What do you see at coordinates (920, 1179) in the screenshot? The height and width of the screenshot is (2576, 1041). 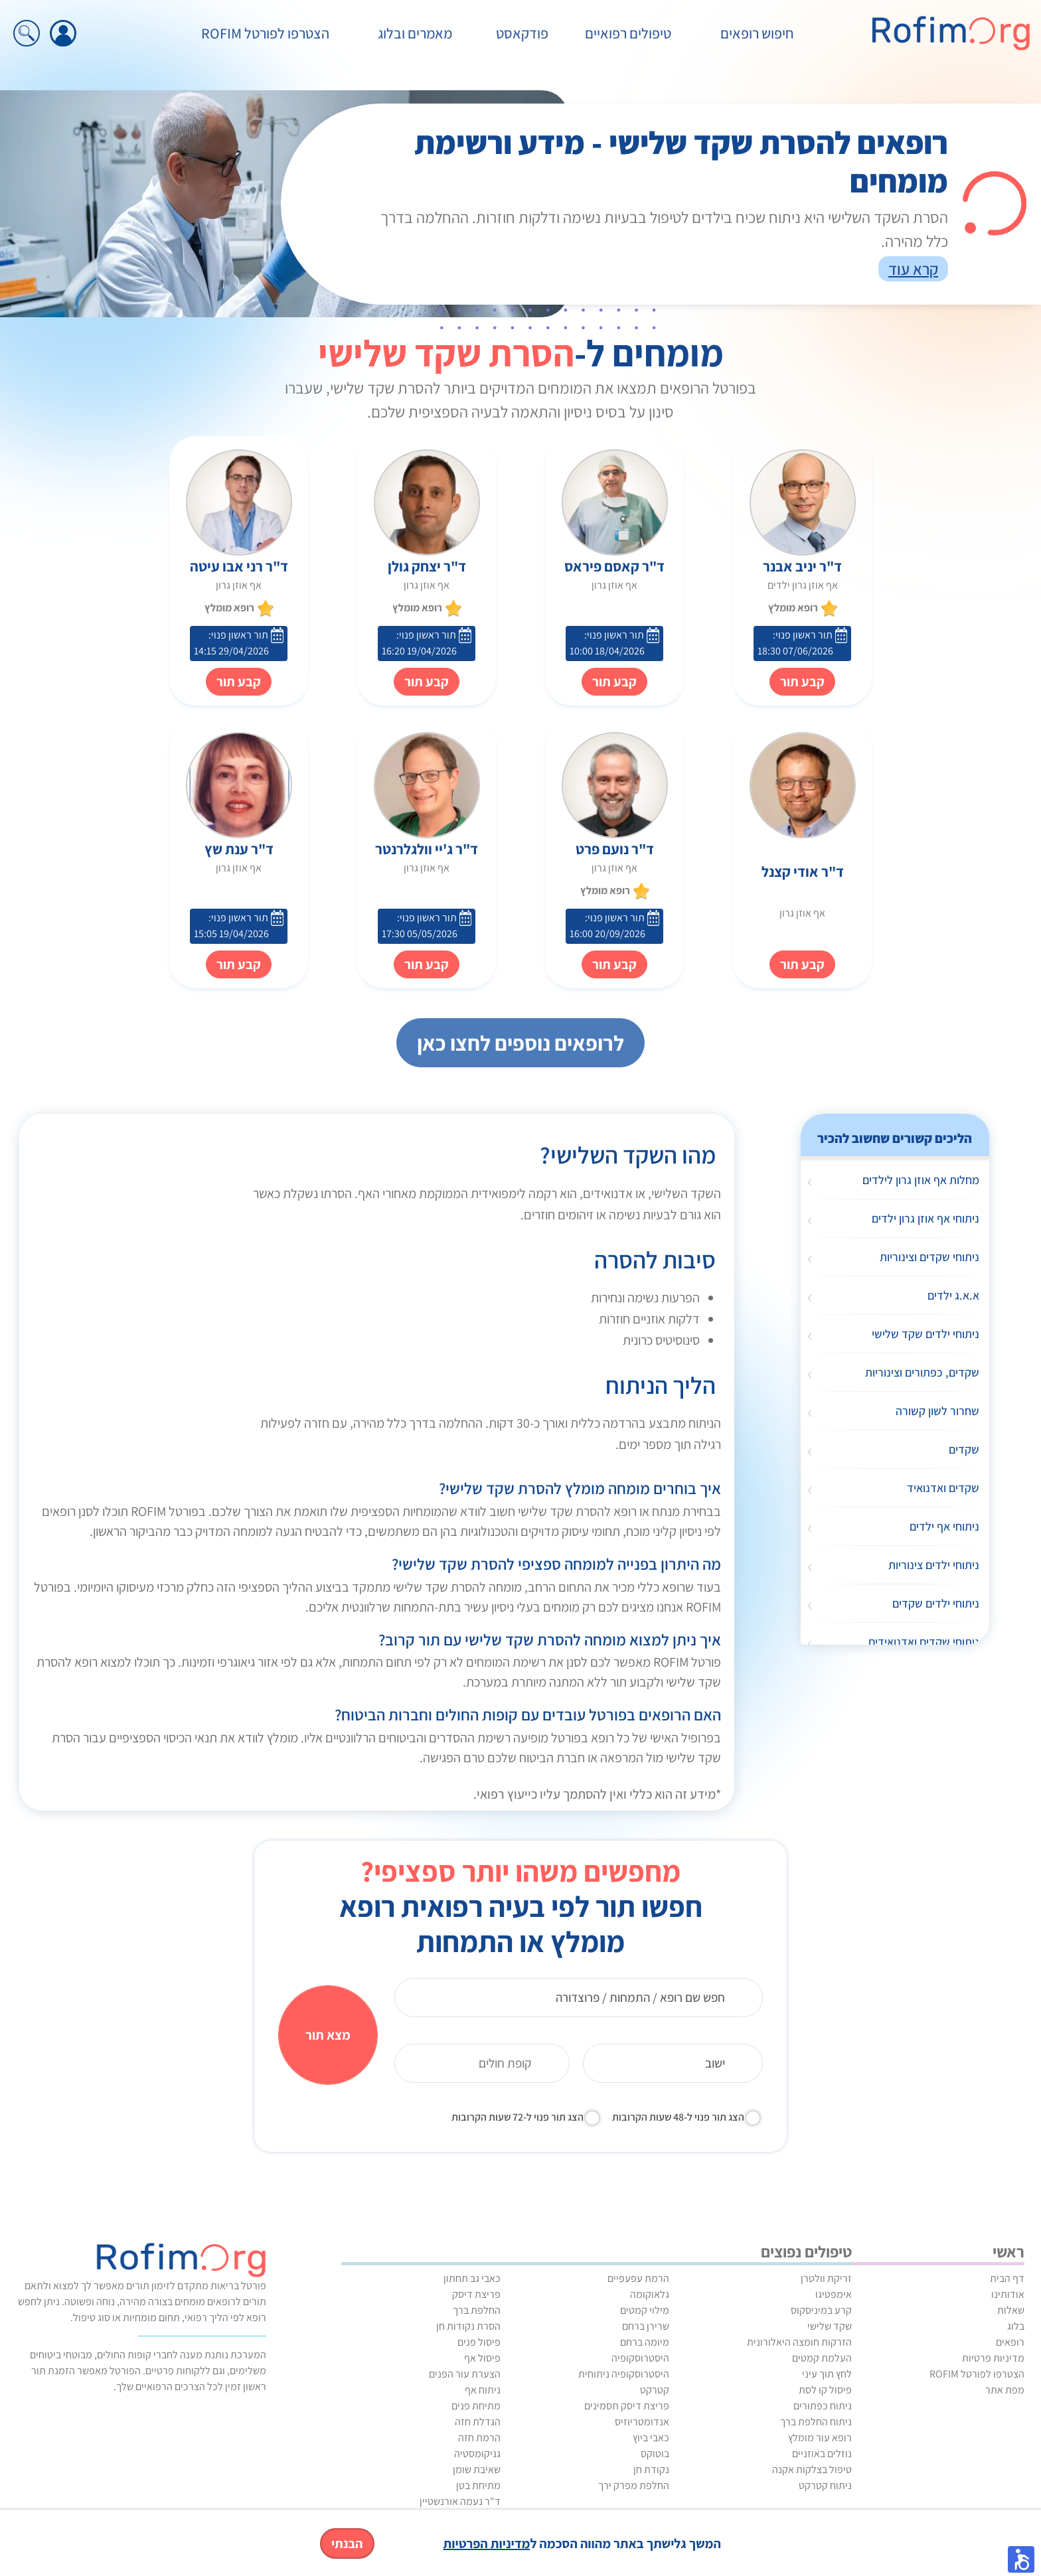 I see `מחלות אף אוזן גרון לילדים` at bounding box center [920, 1179].